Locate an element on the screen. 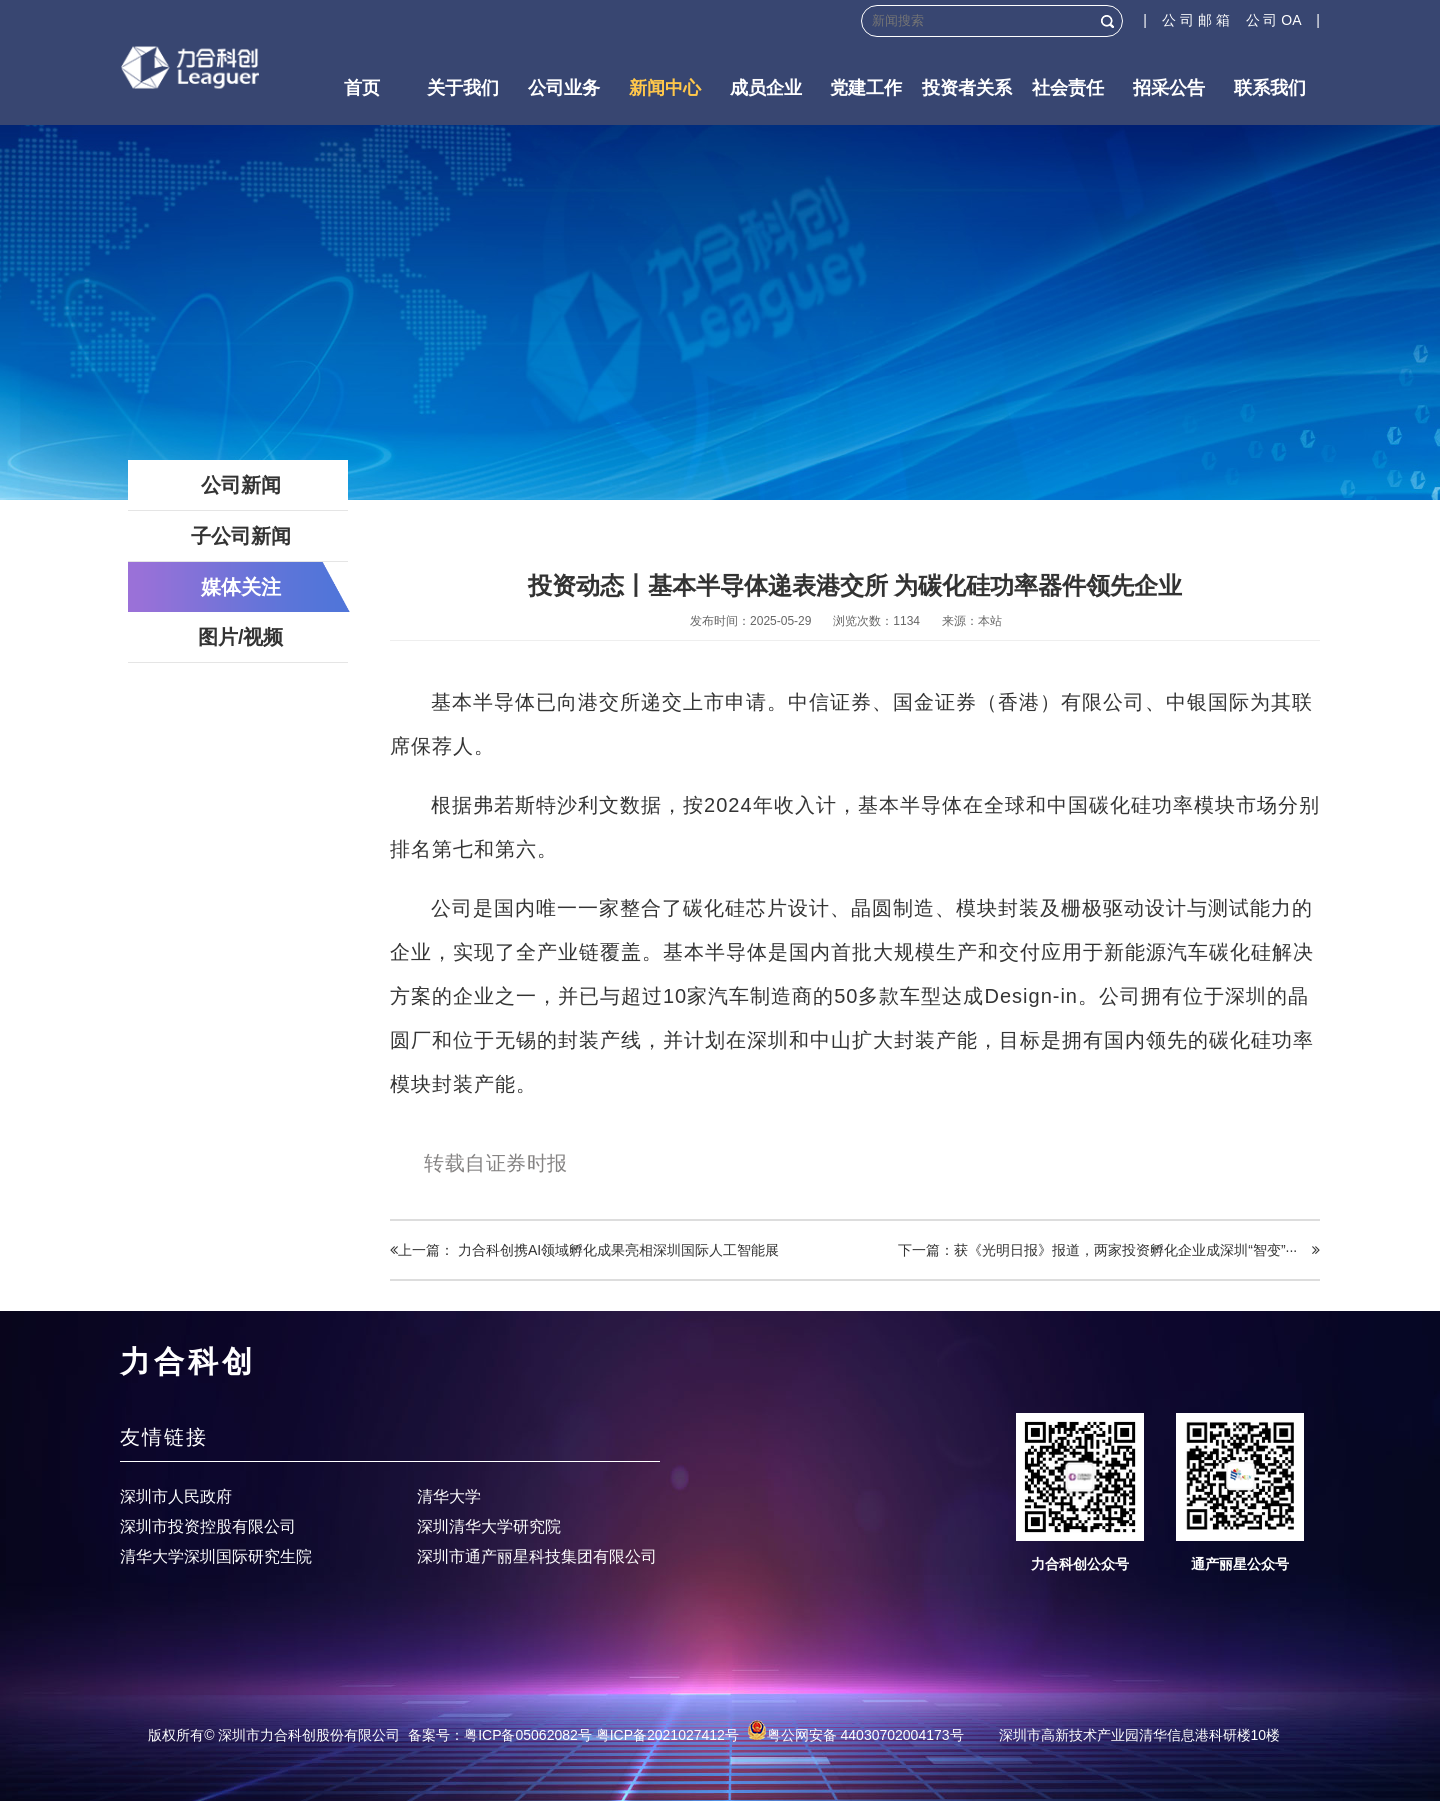  图片/视频 is located at coordinates (241, 637).